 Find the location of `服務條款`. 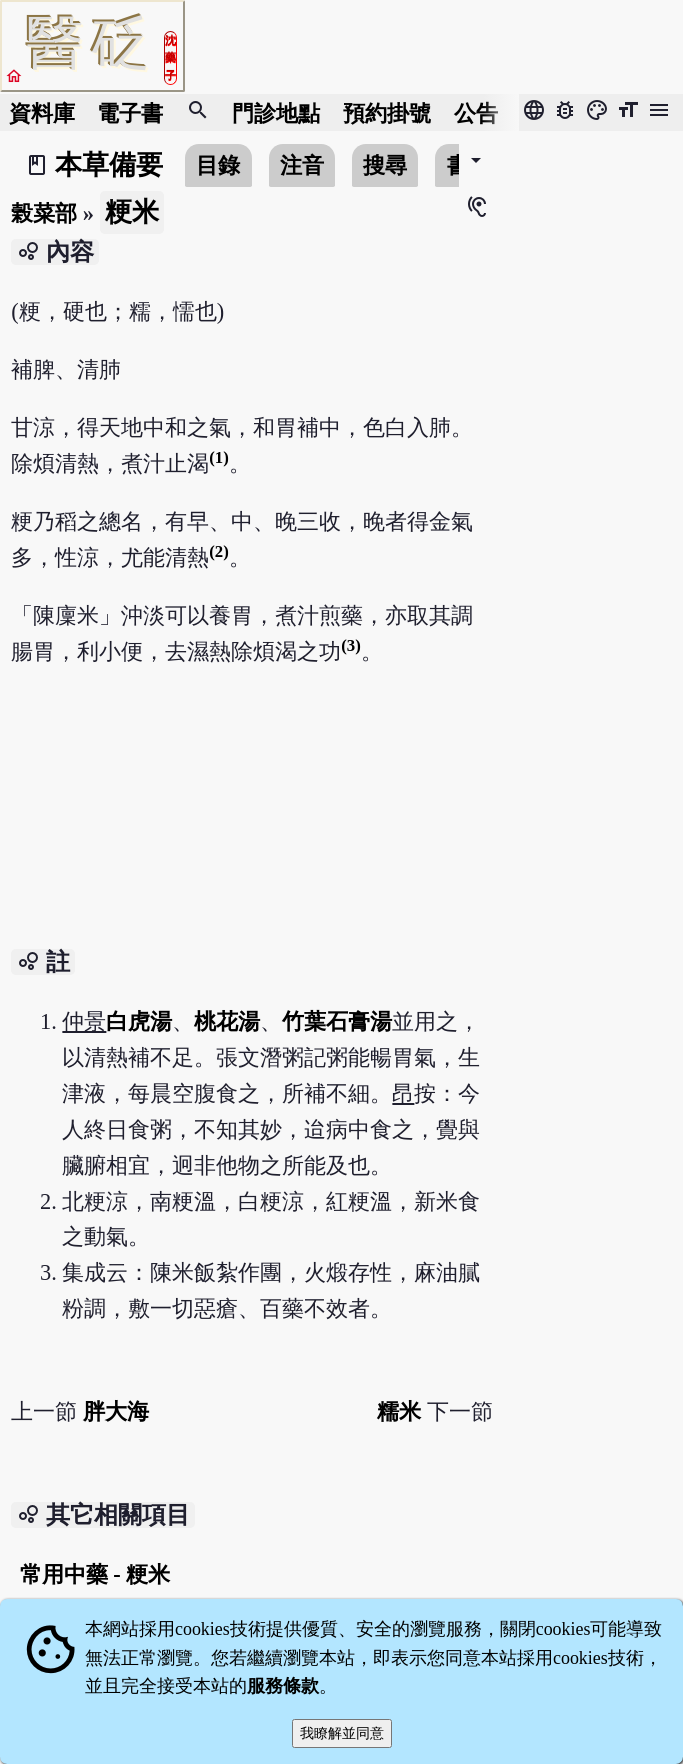

服務條款 is located at coordinates (283, 1686).